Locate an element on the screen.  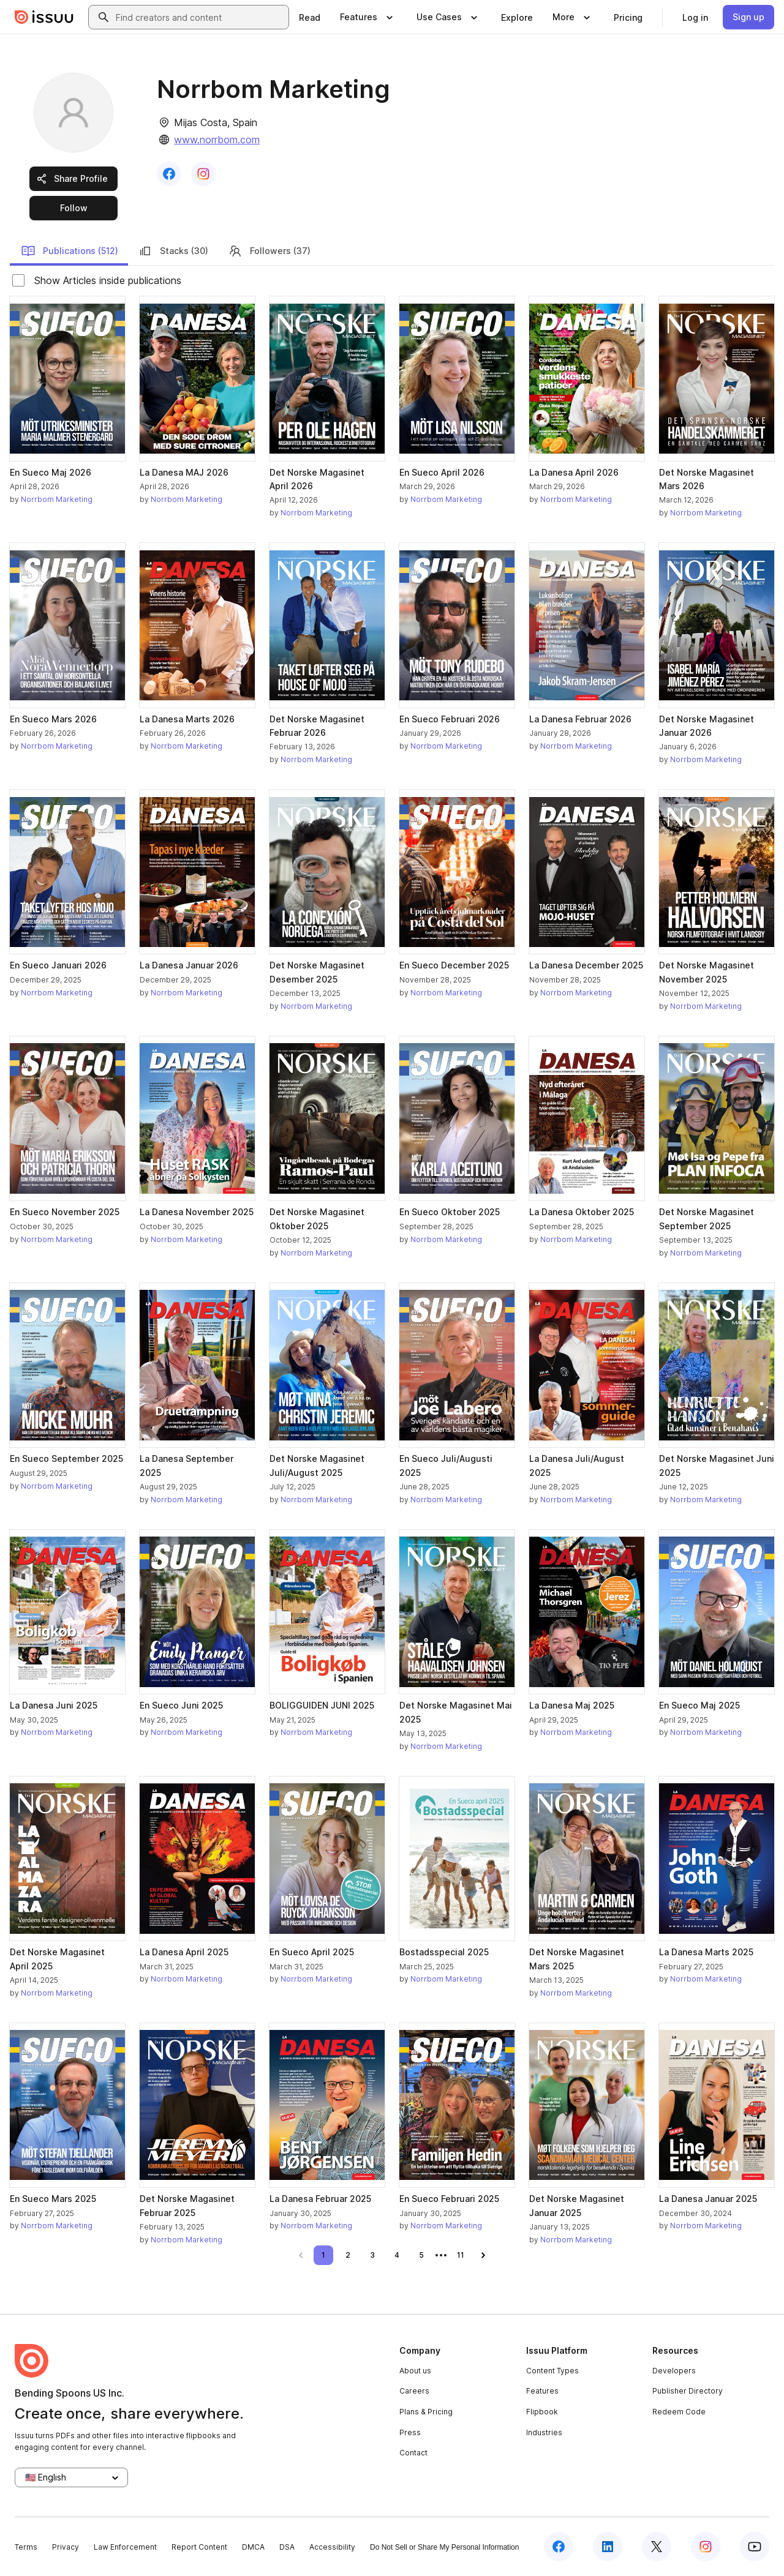
DSA is located at coordinates (287, 2547).